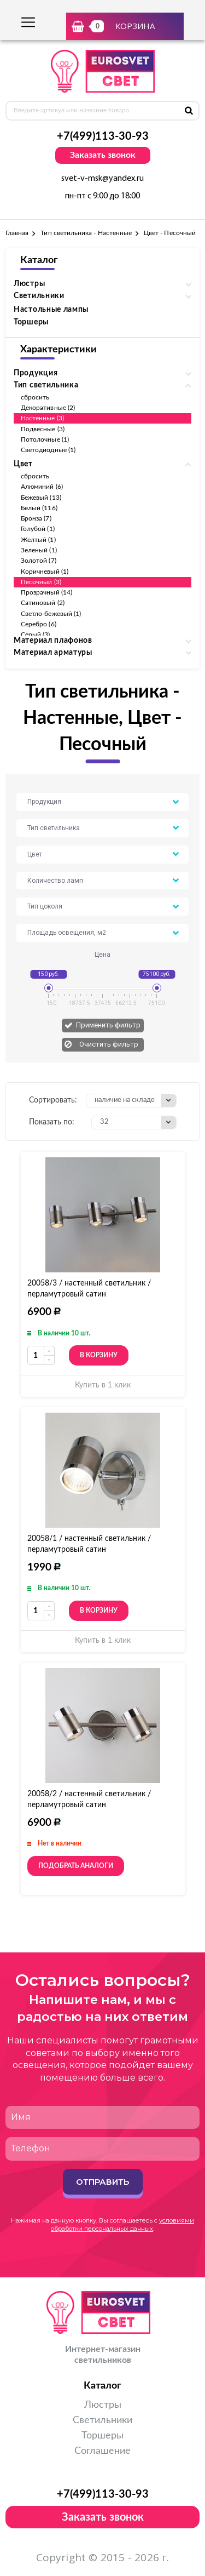  What do you see at coordinates (36, 518) in the screenshot?
I see `Бронза (7)` at bounding box center [36, 518].